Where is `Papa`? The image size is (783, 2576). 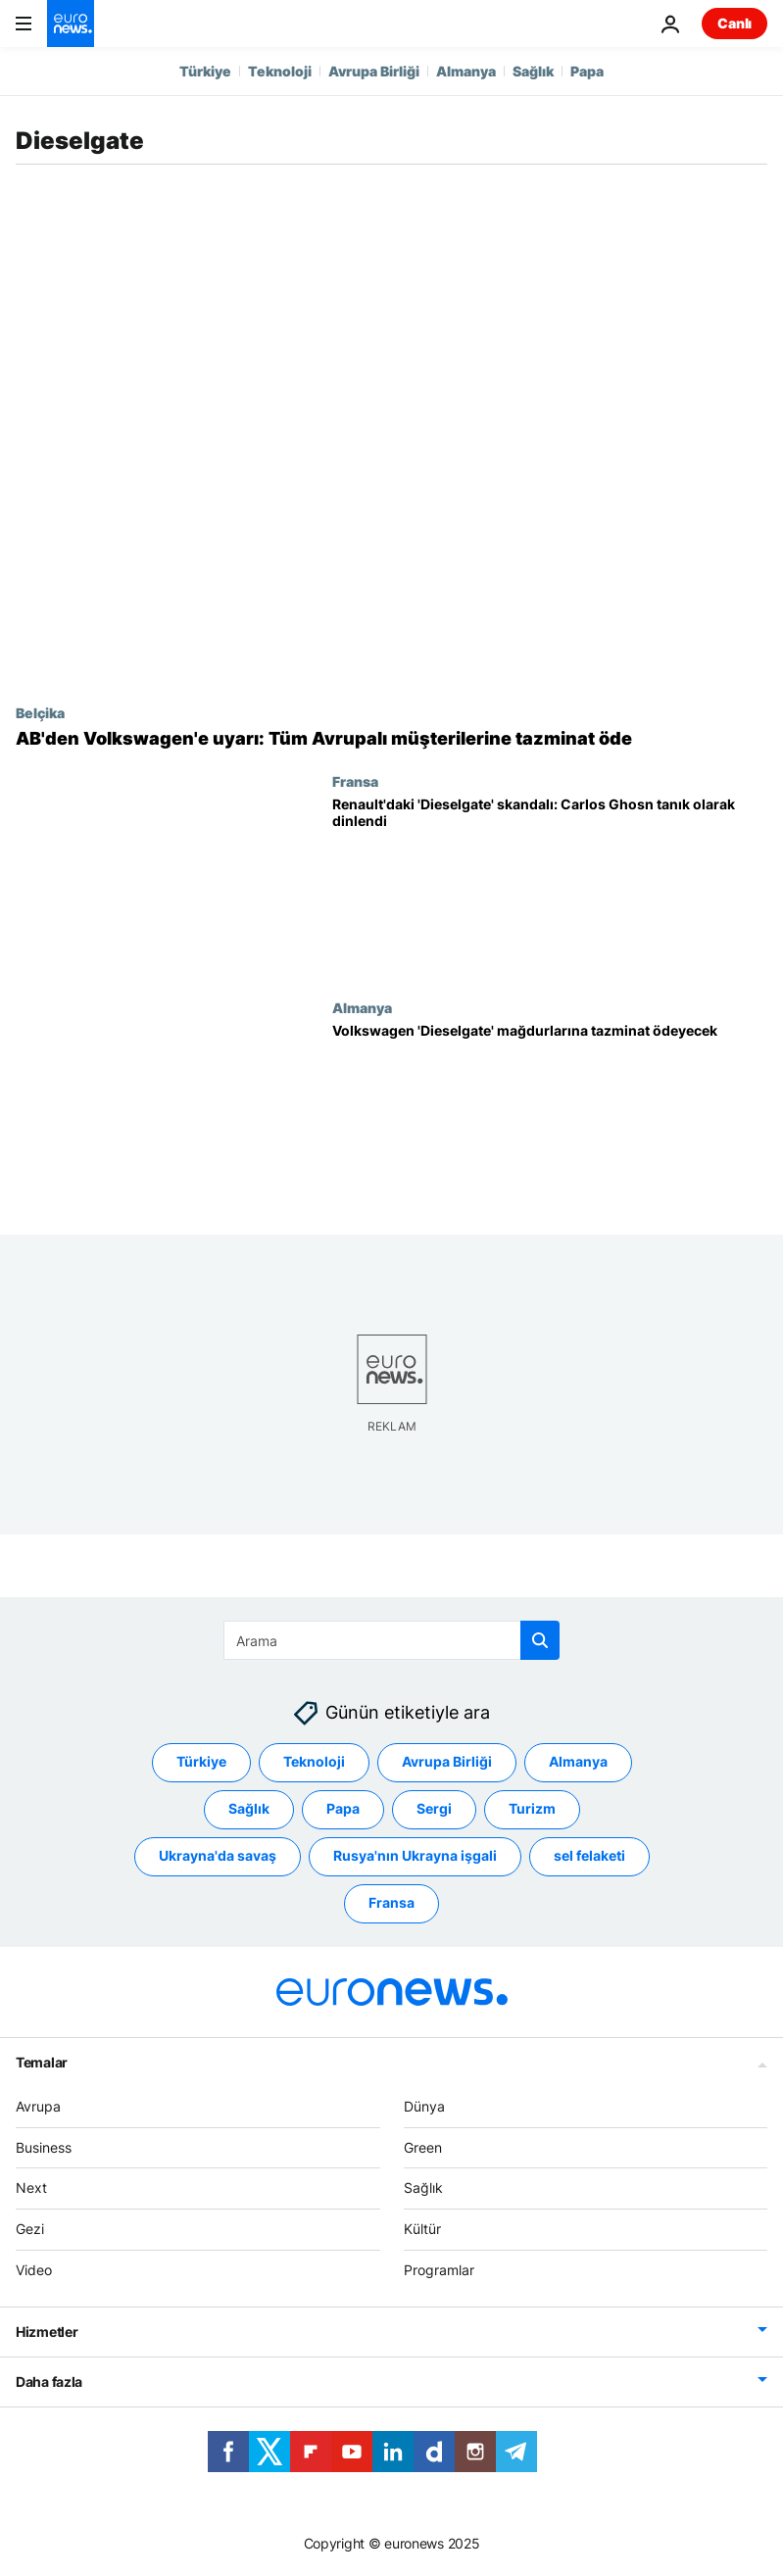 Papa is located at coordinates (587, 71).